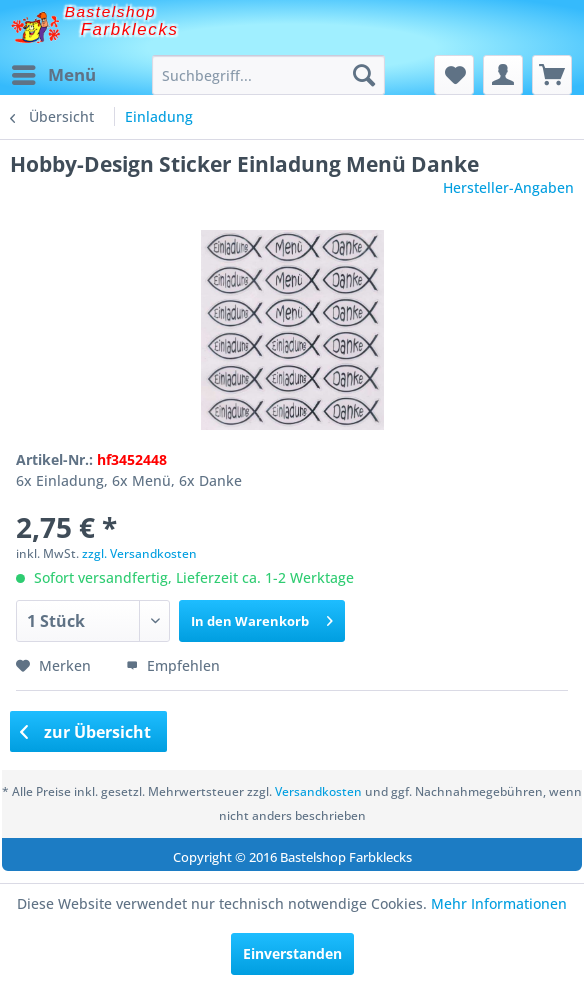  What do you see at coordinates (130, 29) in the screenshot?
I see `Farbklecks` at bounding box center [130, 29].